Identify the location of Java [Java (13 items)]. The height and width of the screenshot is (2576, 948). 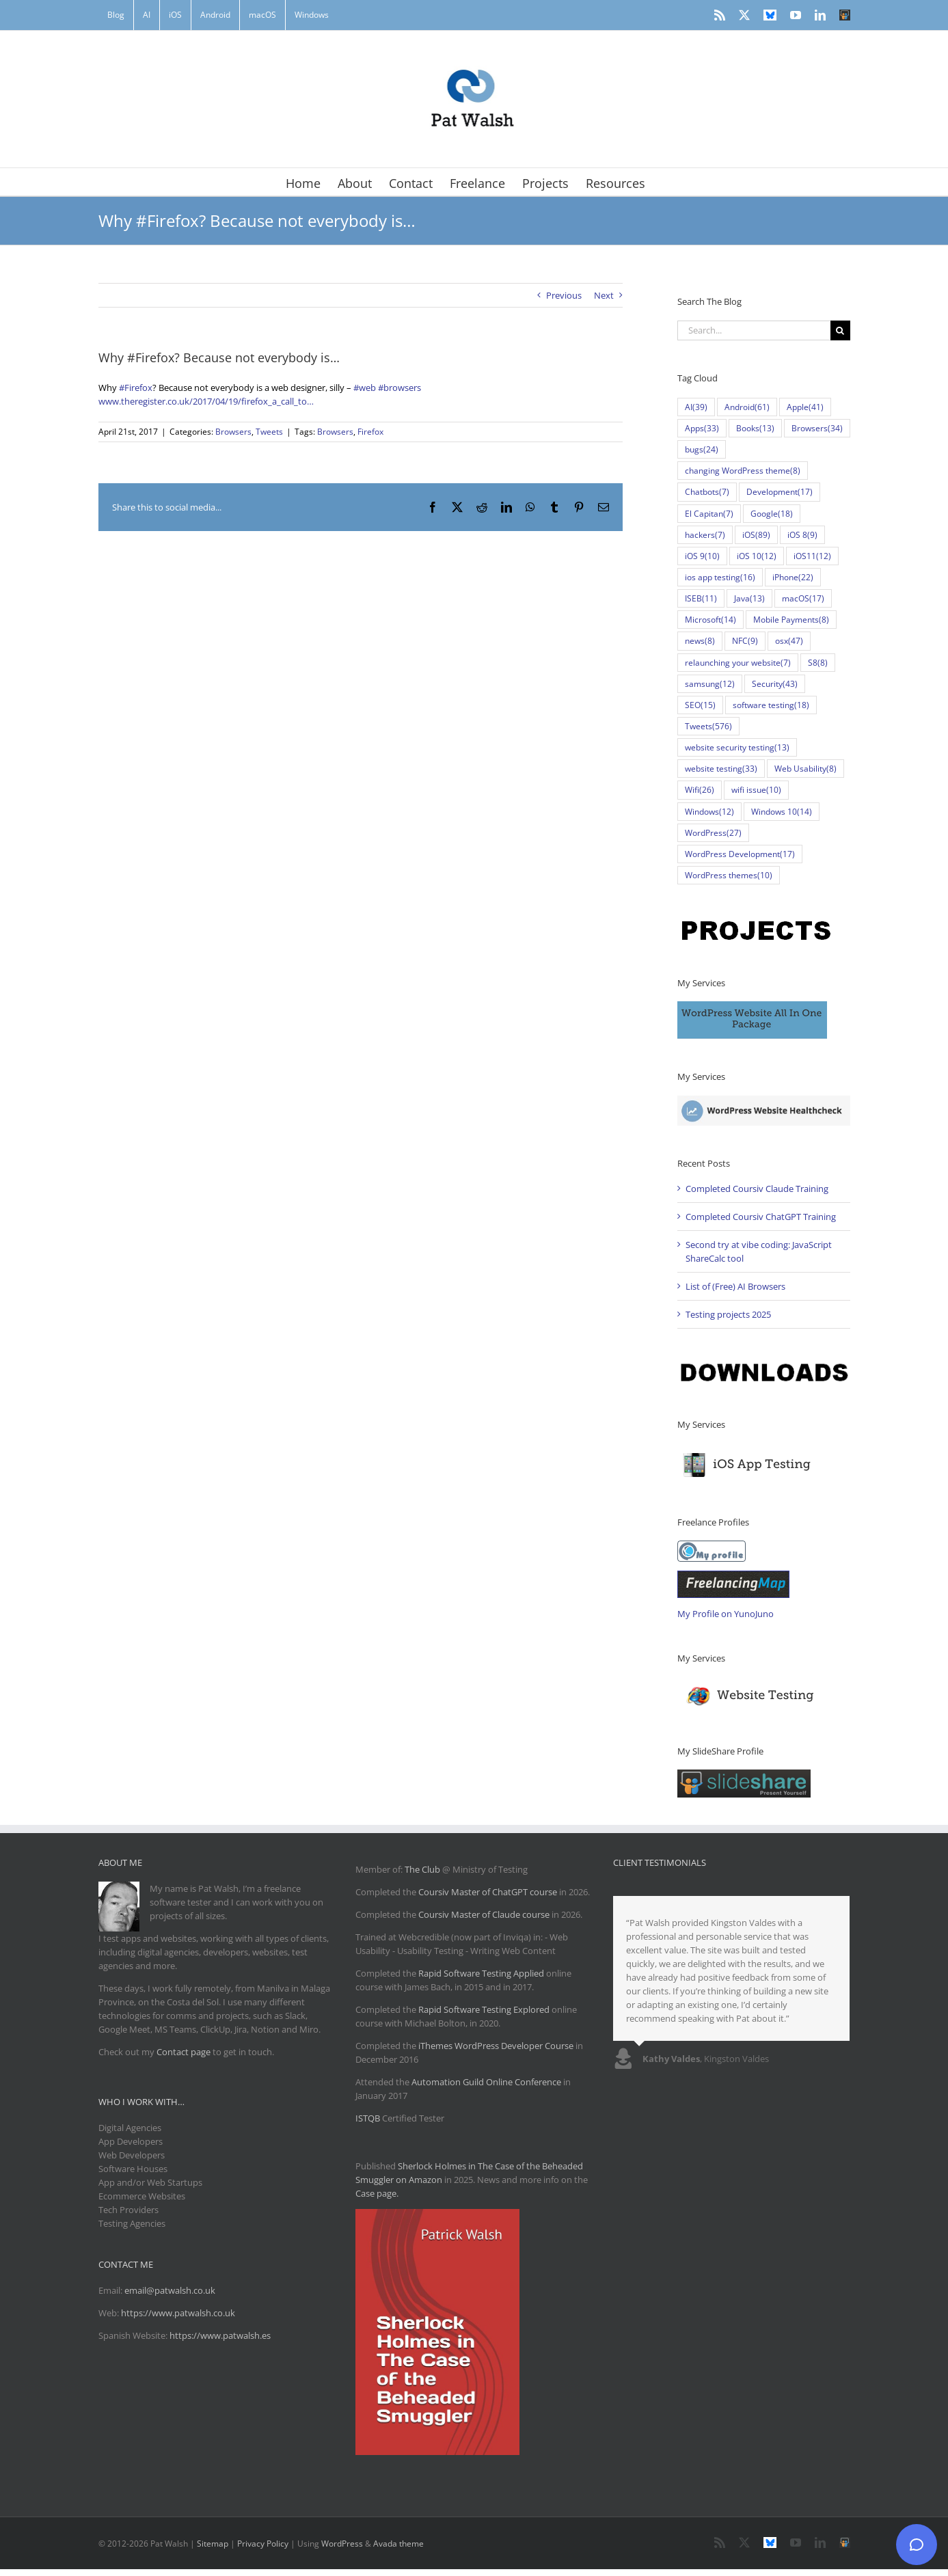
(749, 598).